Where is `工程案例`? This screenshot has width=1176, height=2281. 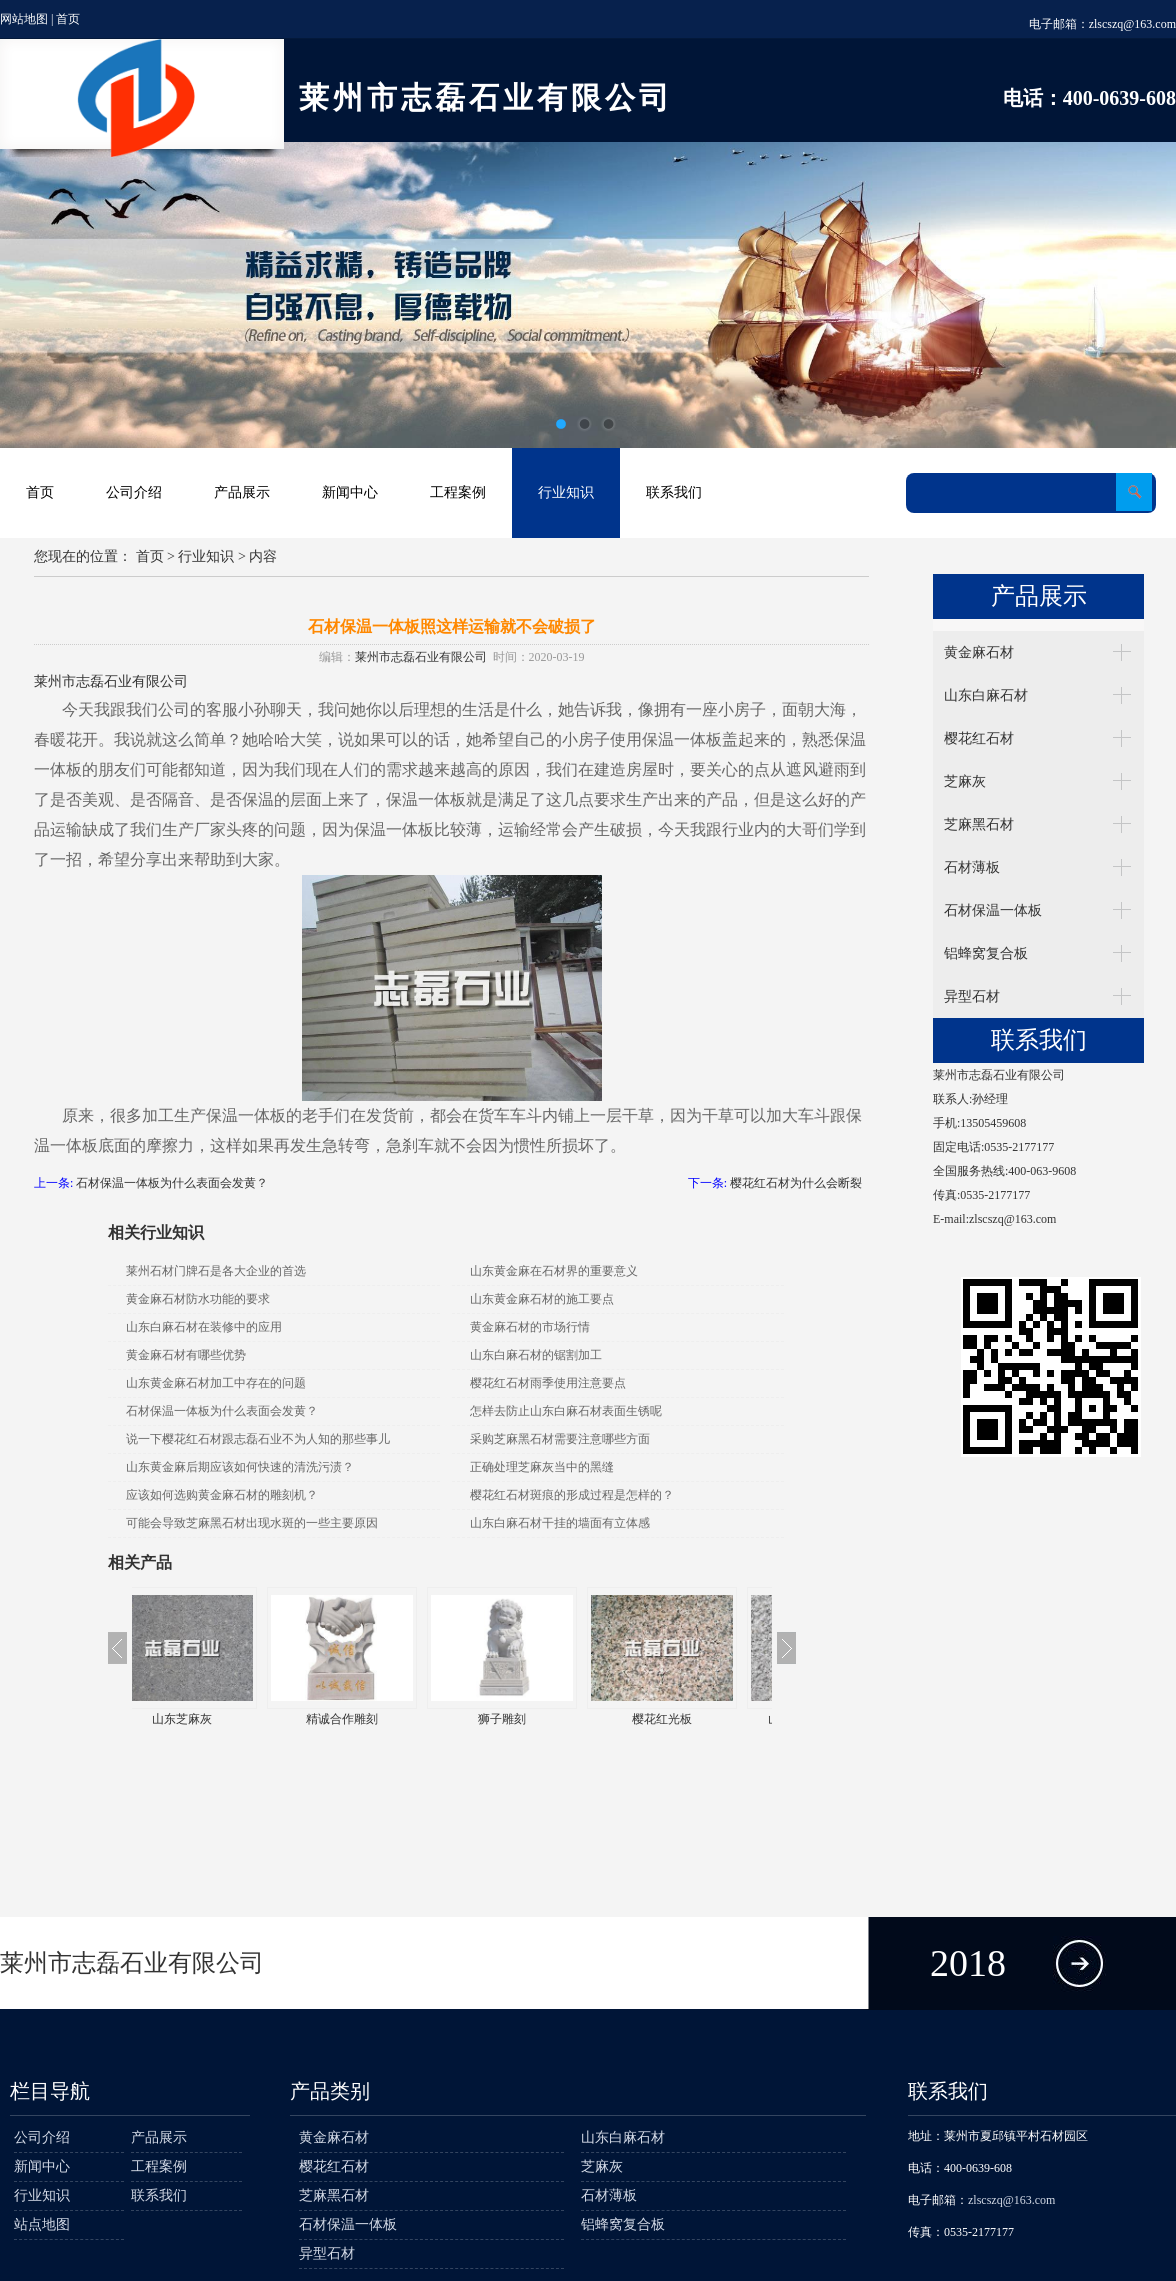
工程案例 is located at coordinates (458, 492).